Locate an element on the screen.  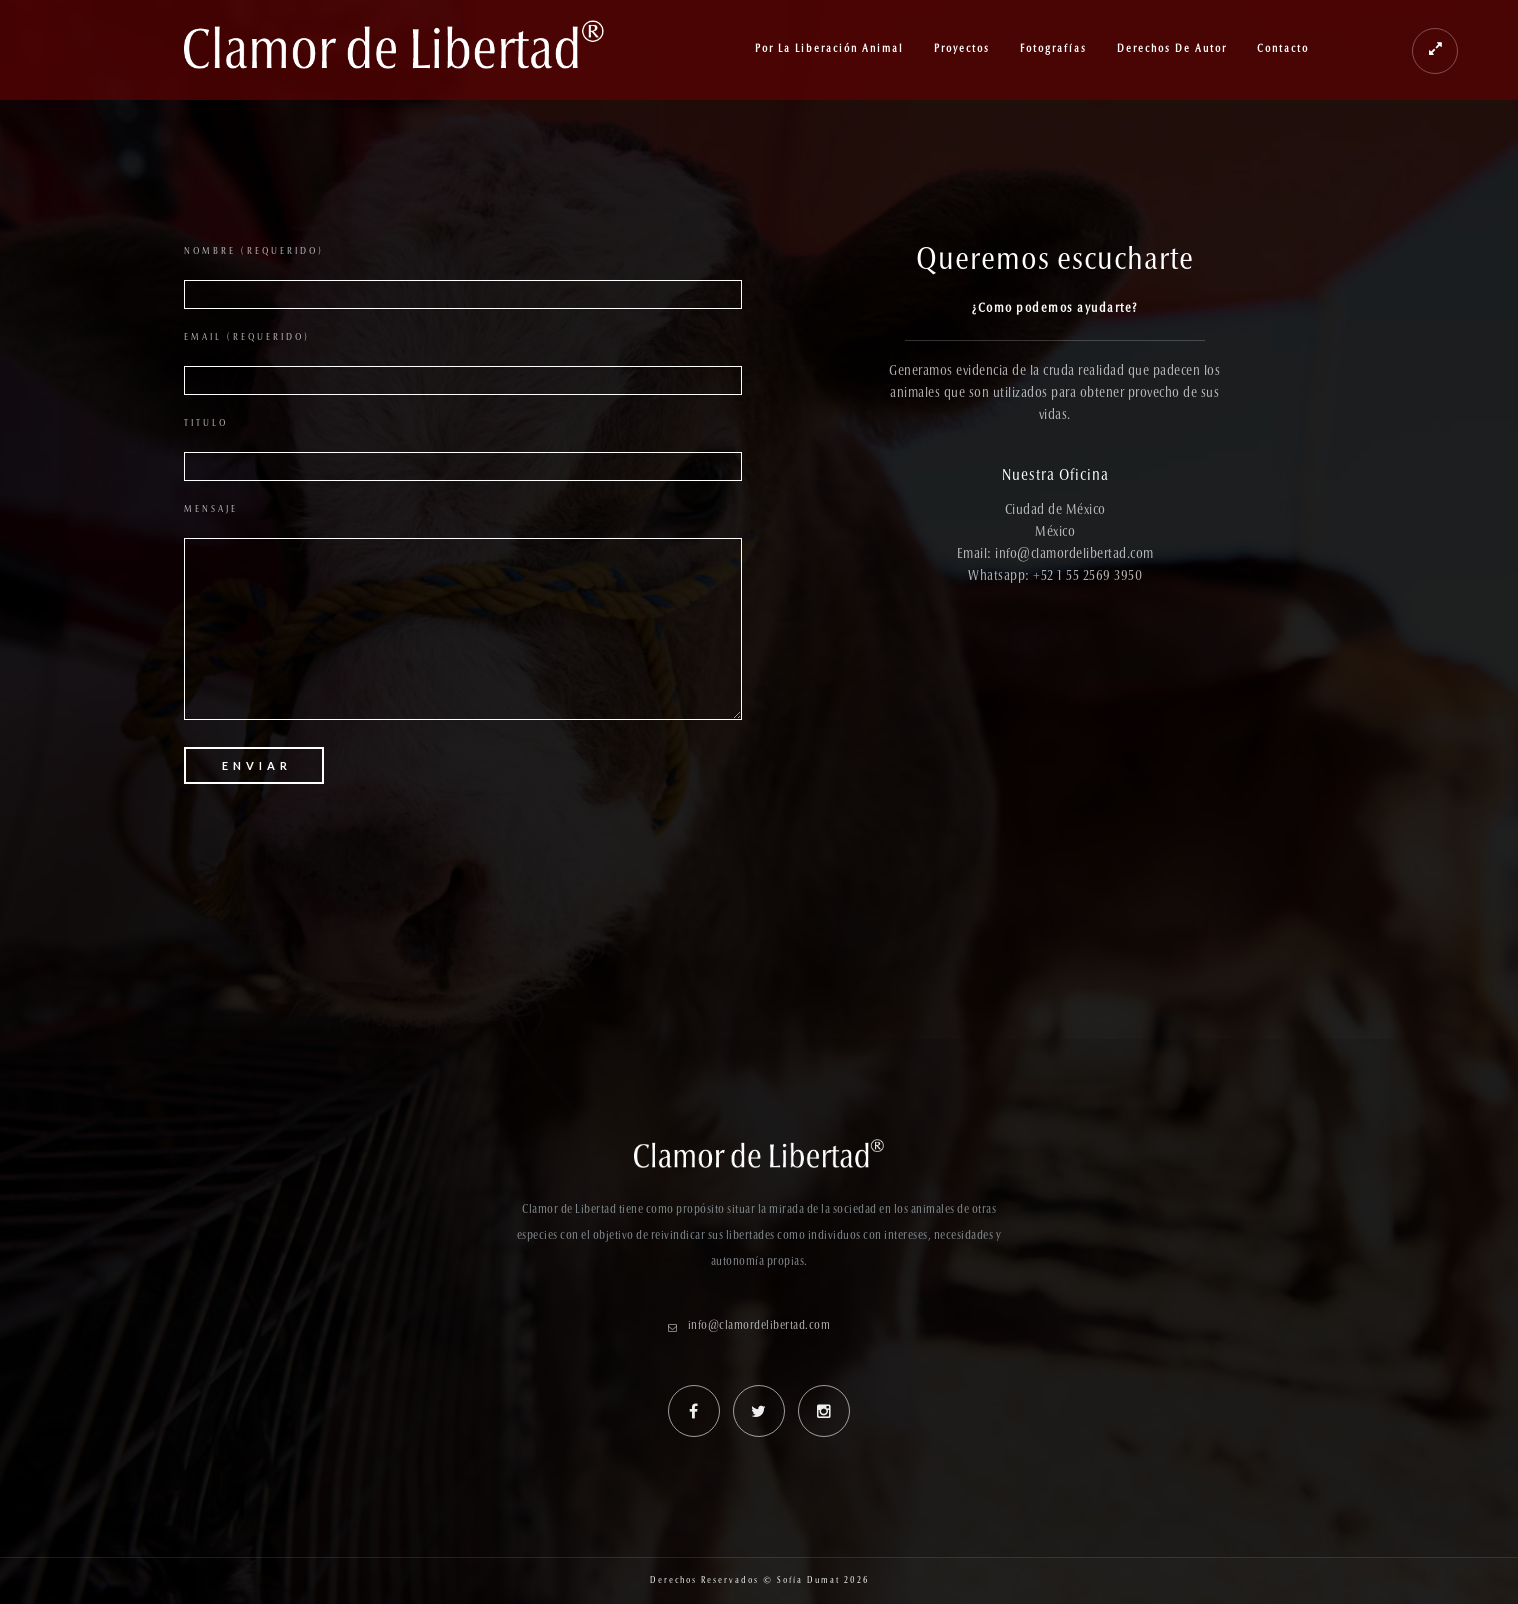
Por la Liberación Animal is located at coordinates (829, 49).